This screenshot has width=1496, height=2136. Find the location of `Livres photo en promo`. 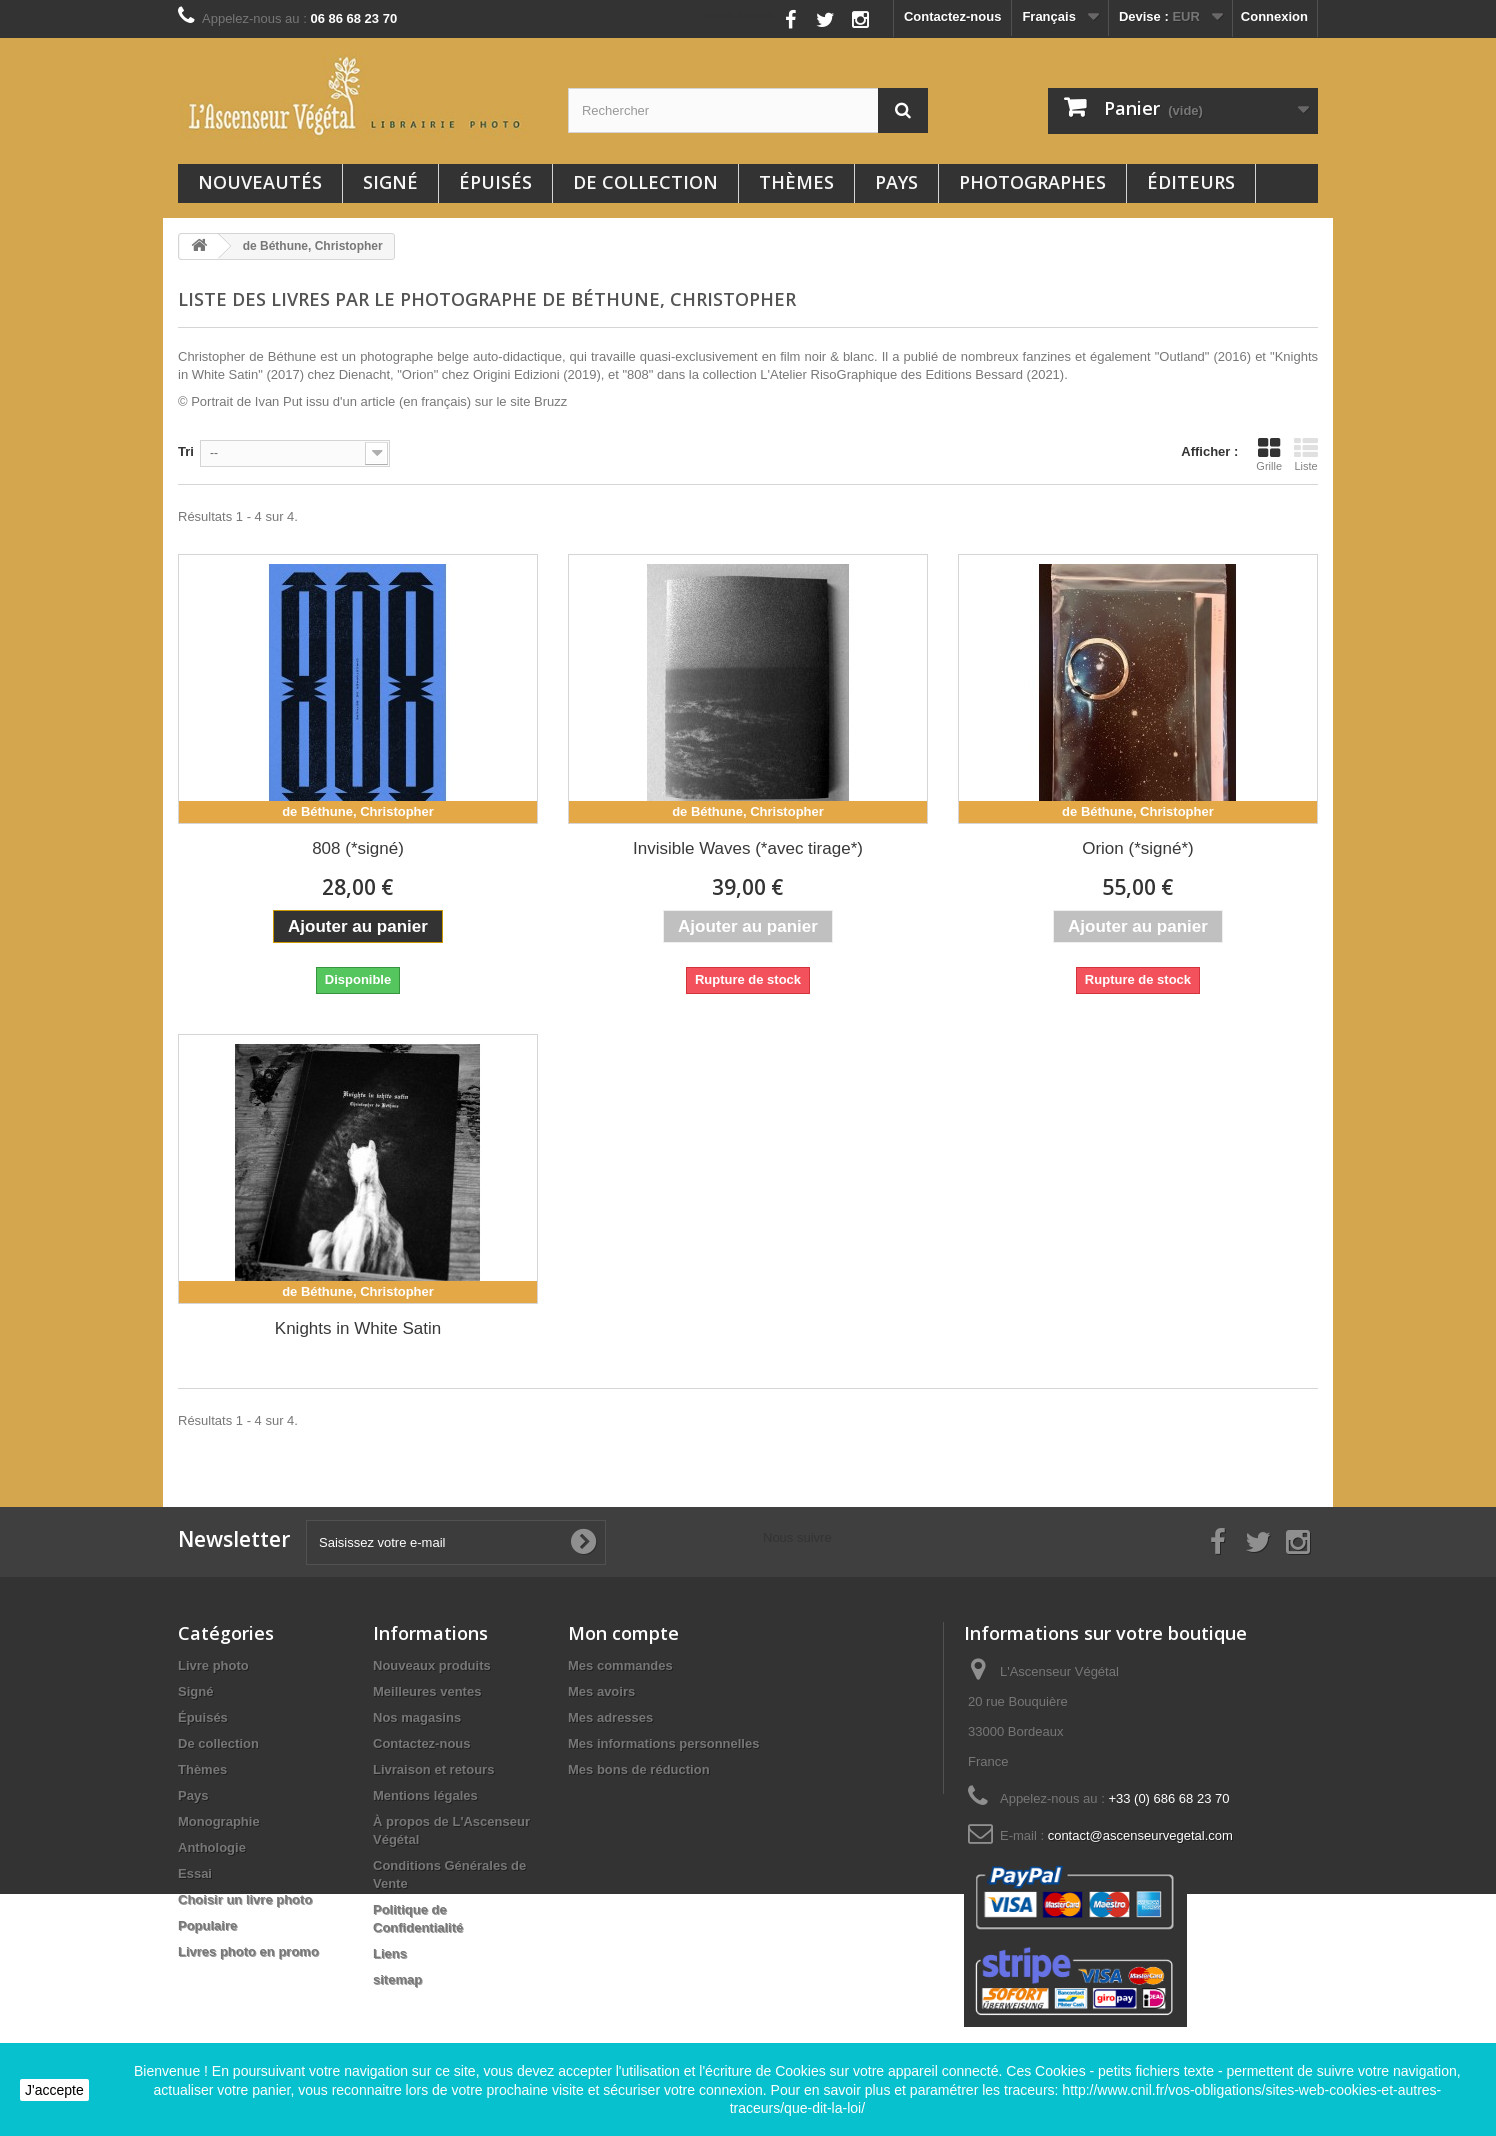

Livres photo en promo is located at coordinates (248, 1951).